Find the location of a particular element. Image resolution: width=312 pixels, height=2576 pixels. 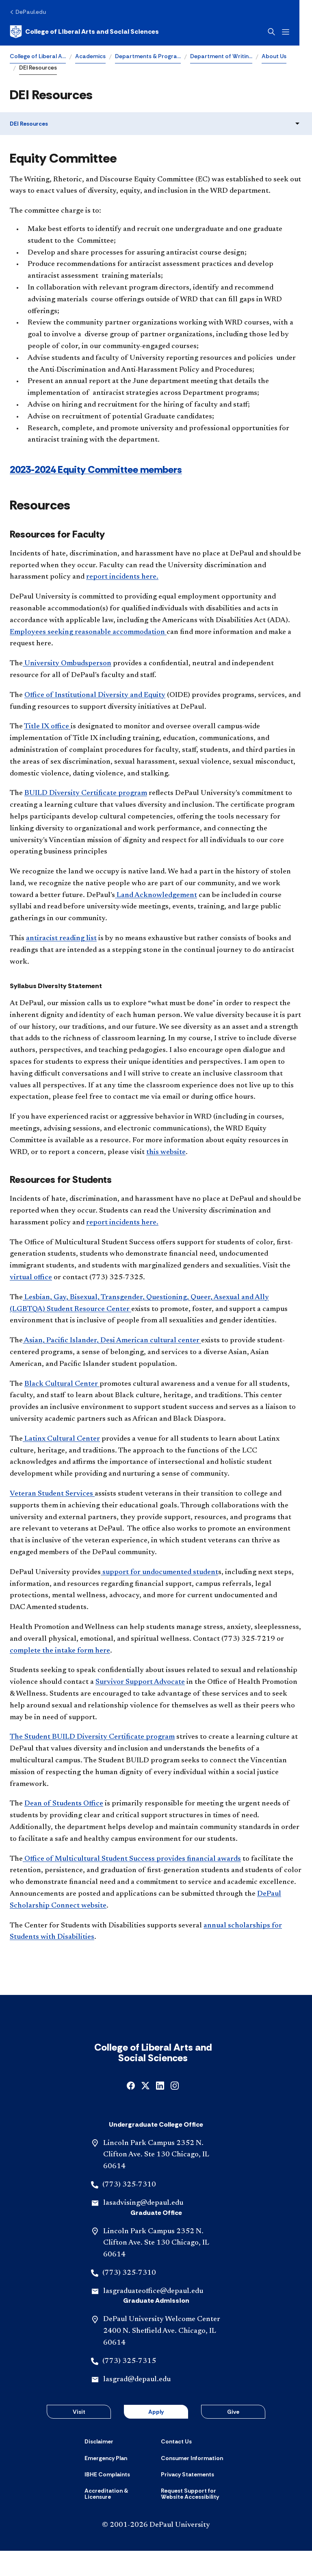

Dean of Students Office is located at coordinates (63, 1803).